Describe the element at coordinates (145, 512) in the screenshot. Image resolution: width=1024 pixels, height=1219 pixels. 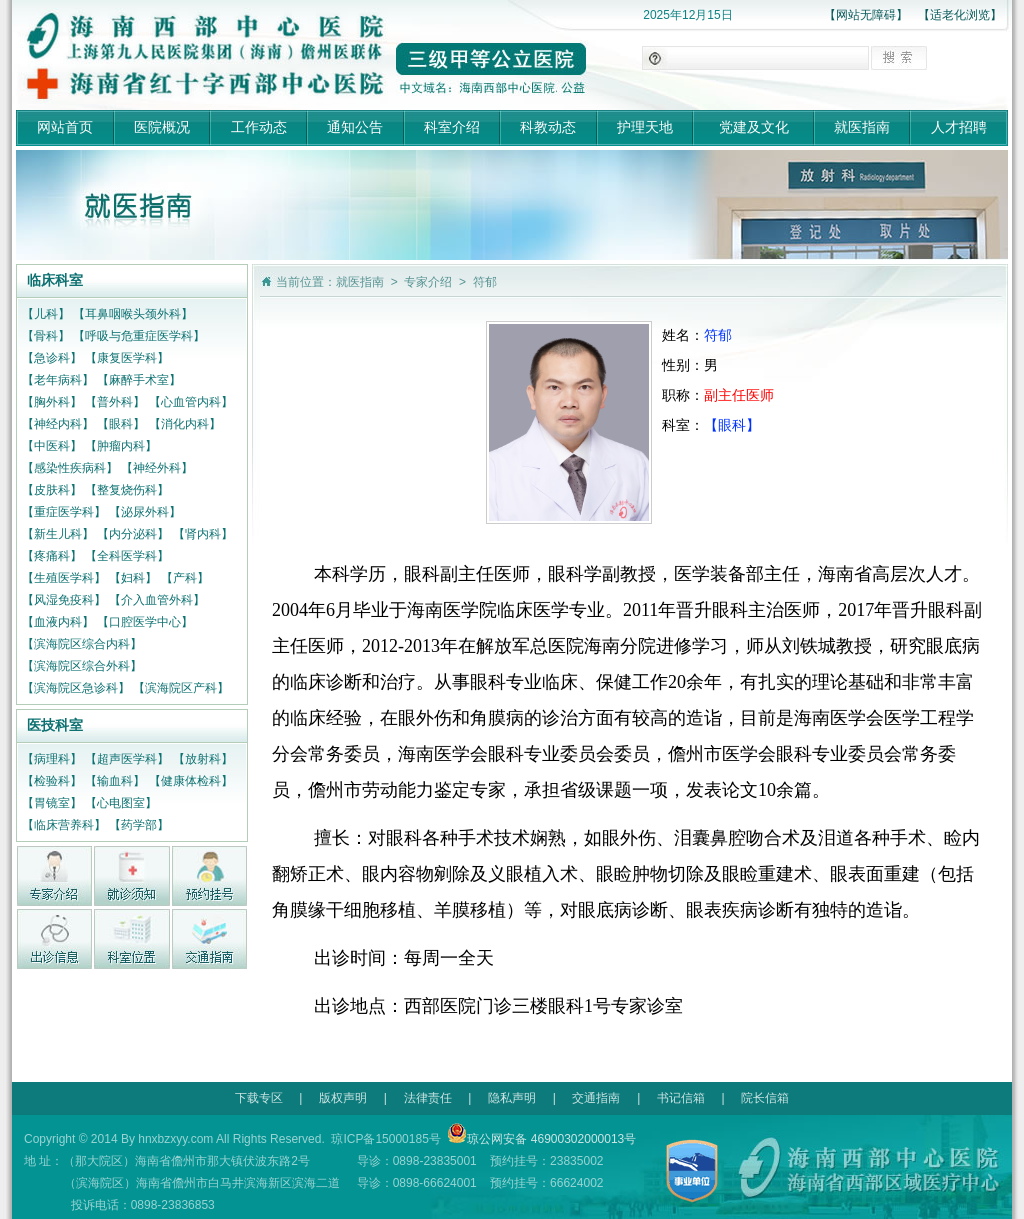
I see `【泌尿外科】` at that location.